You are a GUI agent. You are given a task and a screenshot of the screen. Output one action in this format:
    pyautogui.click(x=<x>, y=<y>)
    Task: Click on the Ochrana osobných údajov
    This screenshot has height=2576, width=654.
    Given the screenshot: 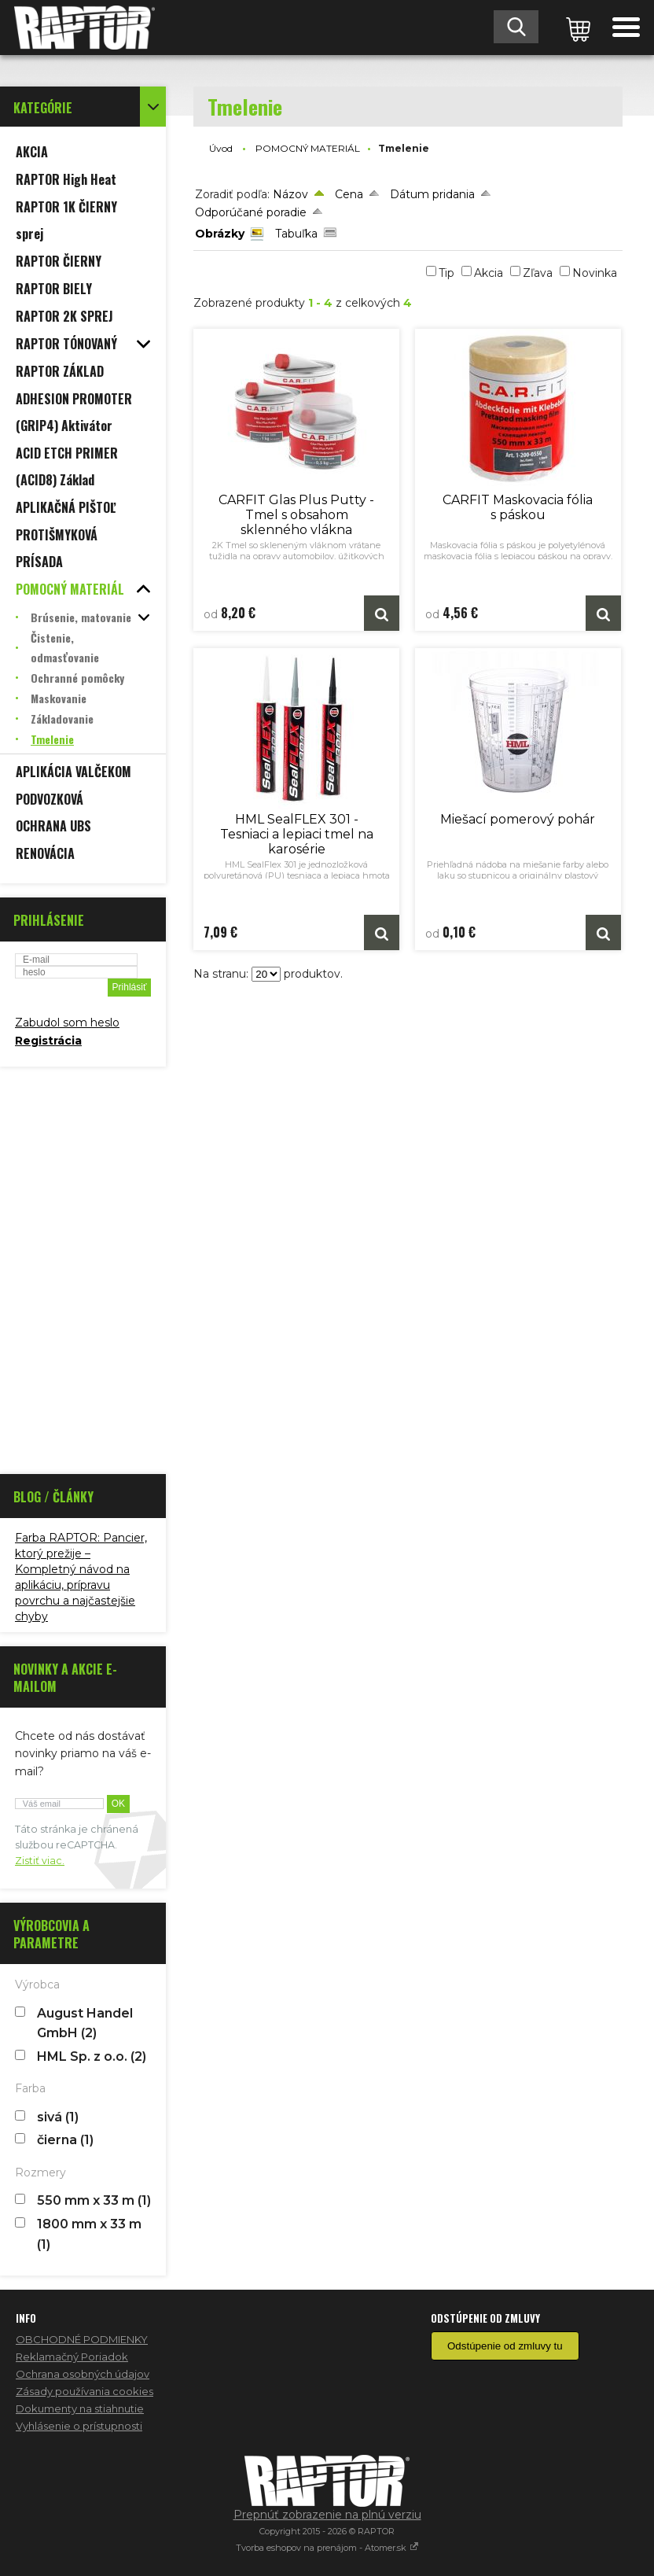 What is the action you would take?
    pyautogui.click(x=82, y=2374)
    